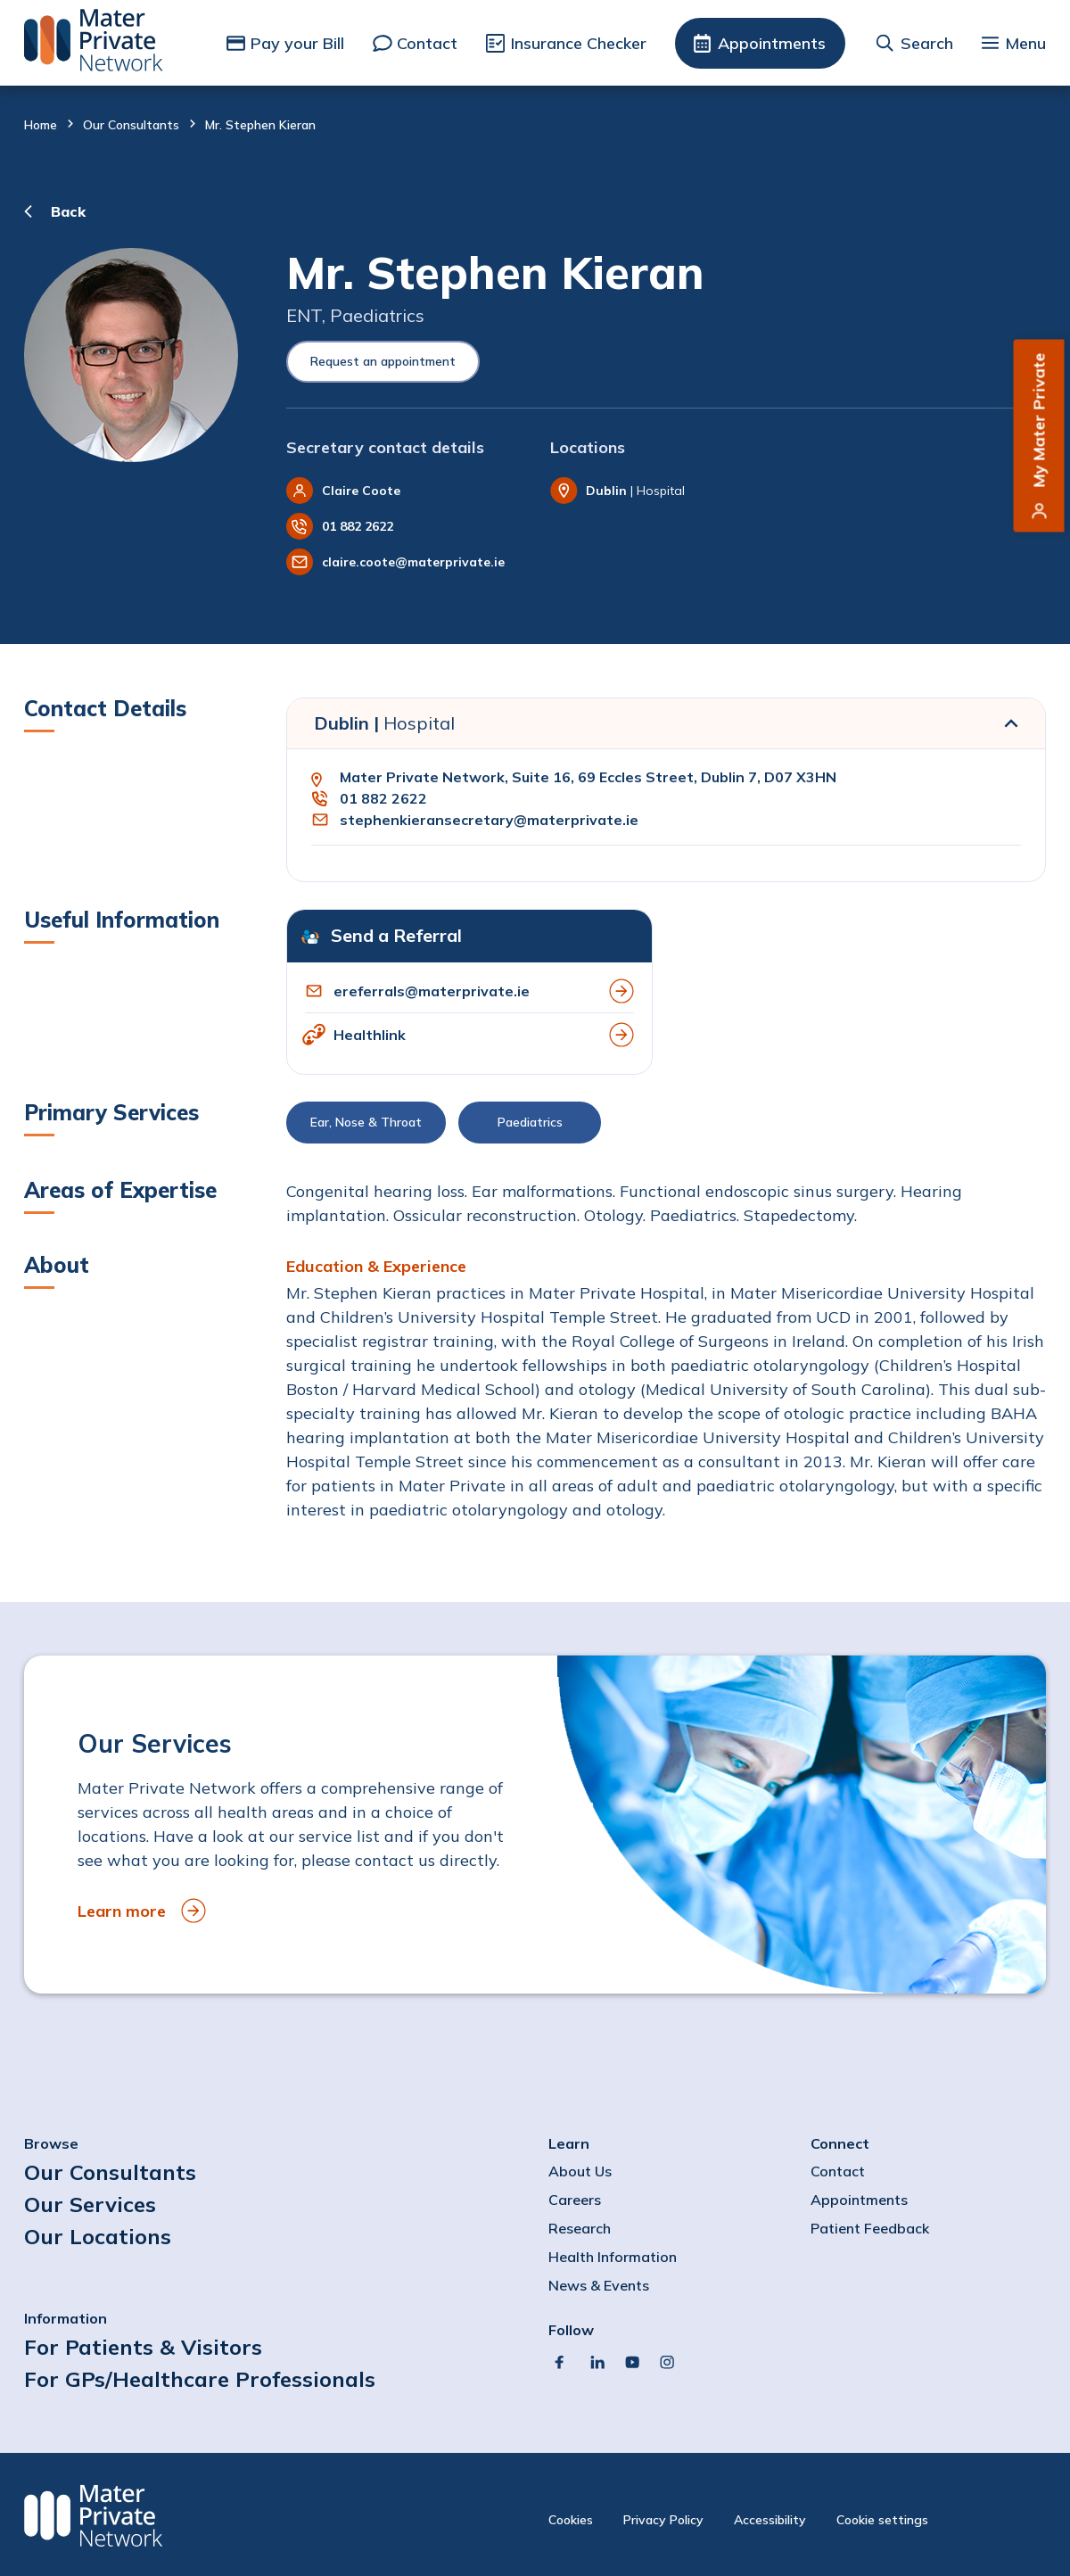 The width and height of the screenshot is (1070, 2576). I want to click on Menu [button], so click(1025, 43).